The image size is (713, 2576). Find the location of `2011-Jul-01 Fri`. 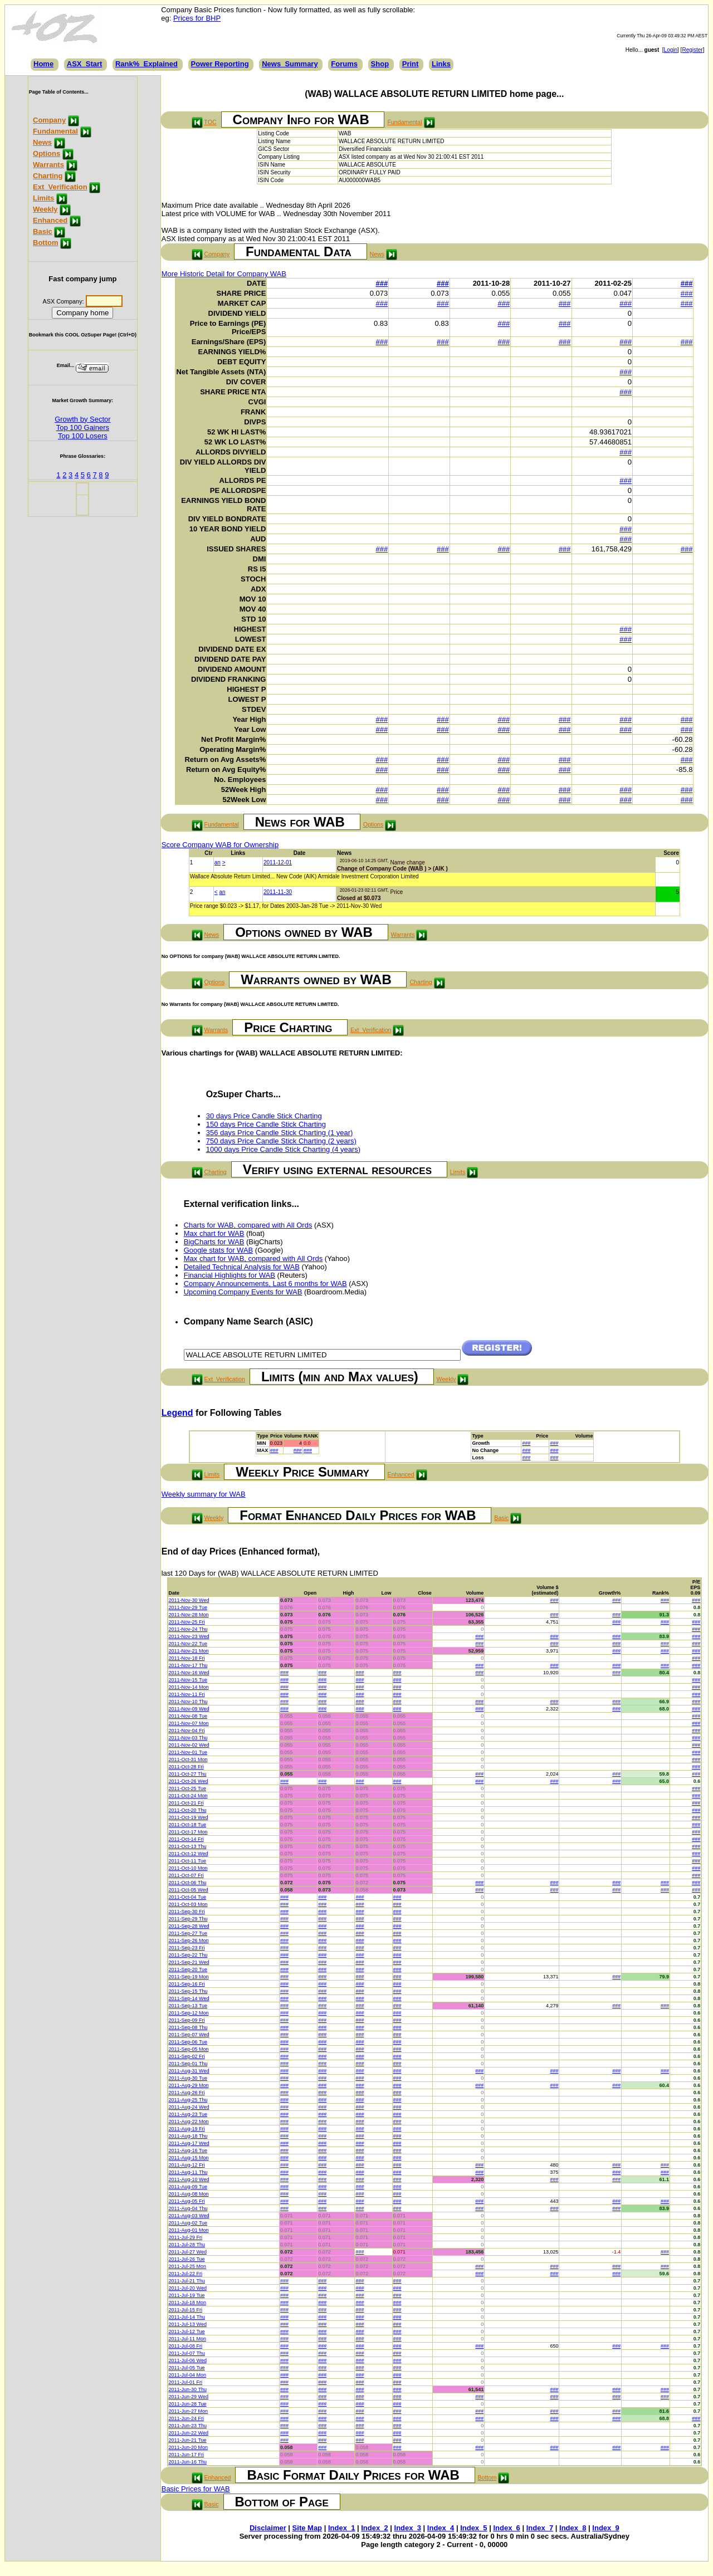

2011-Jul-01 Fri is located at coordinates (186, 2382).